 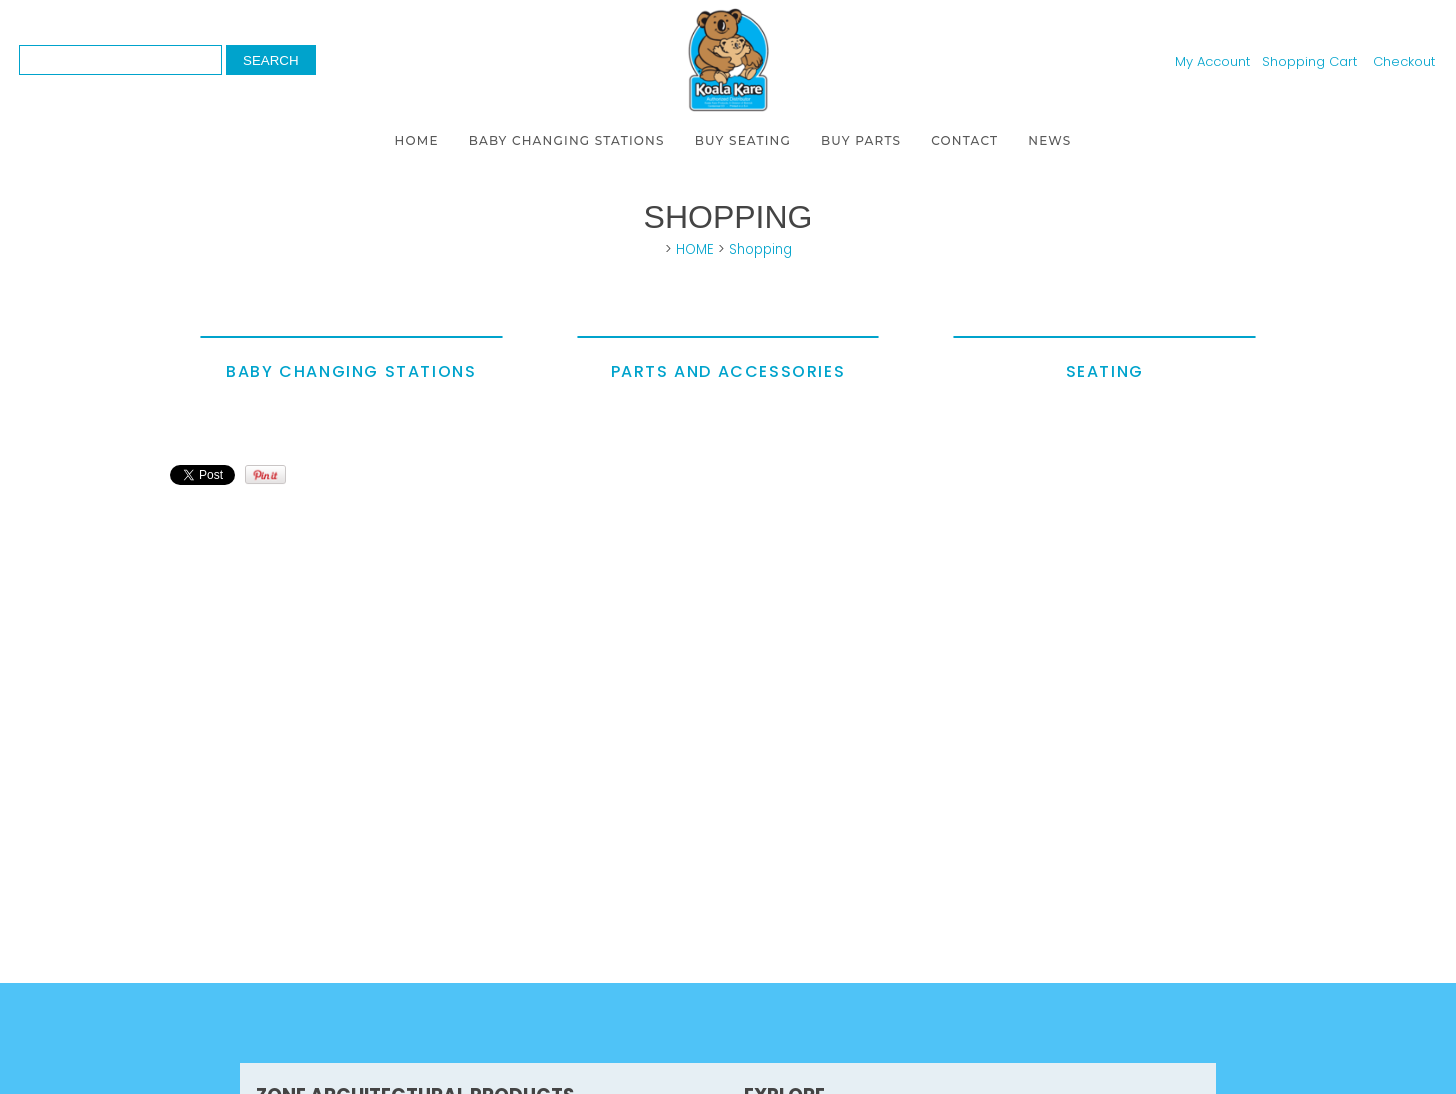 What do you see at coordinates (728, 371) in the screenshot?
I see `Parts and Accessories` at bounding box center [728, 371].